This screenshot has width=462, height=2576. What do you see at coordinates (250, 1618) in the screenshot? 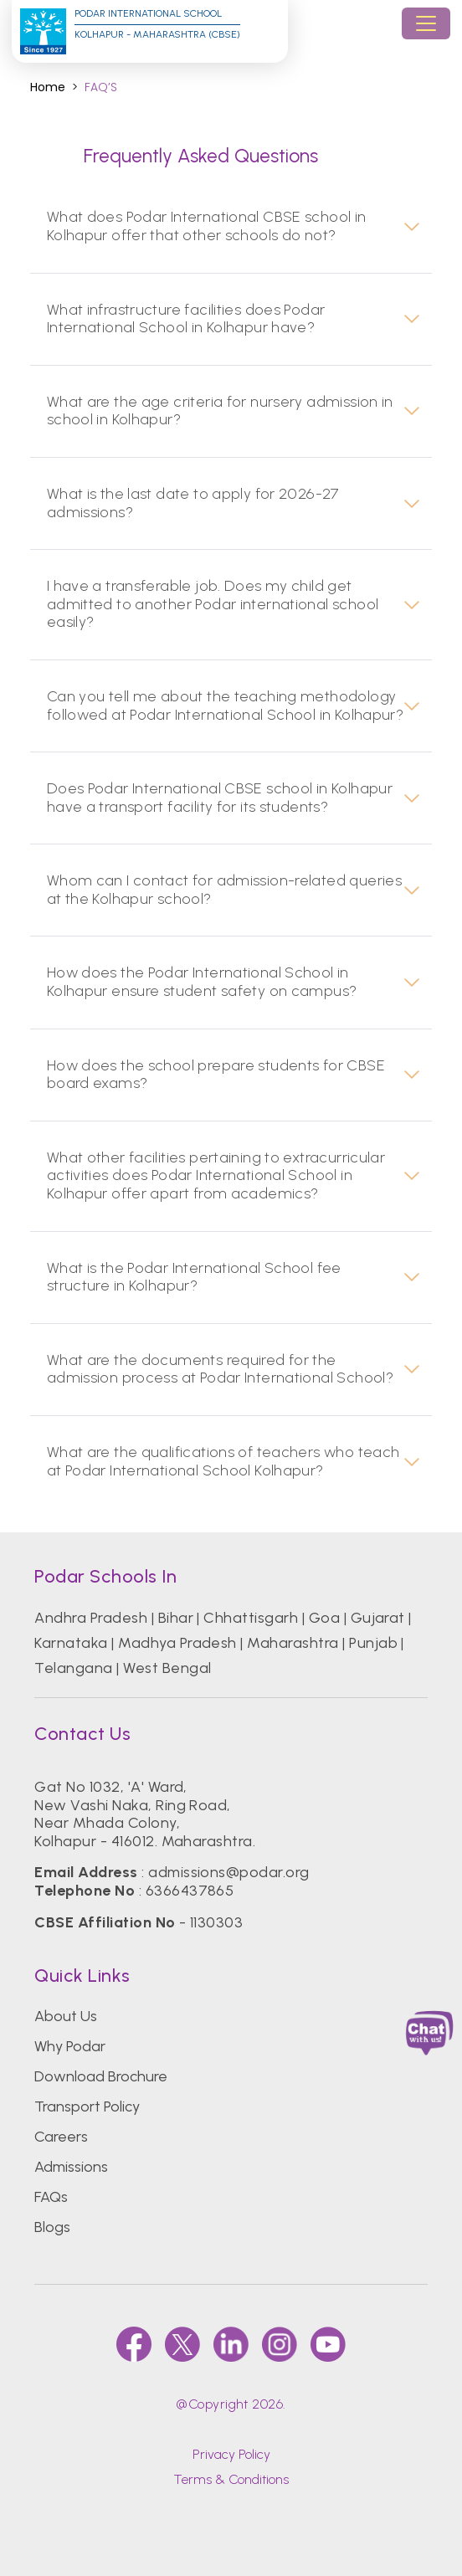
I see `Chhattisgarh` at bounding box center [250, 1618].